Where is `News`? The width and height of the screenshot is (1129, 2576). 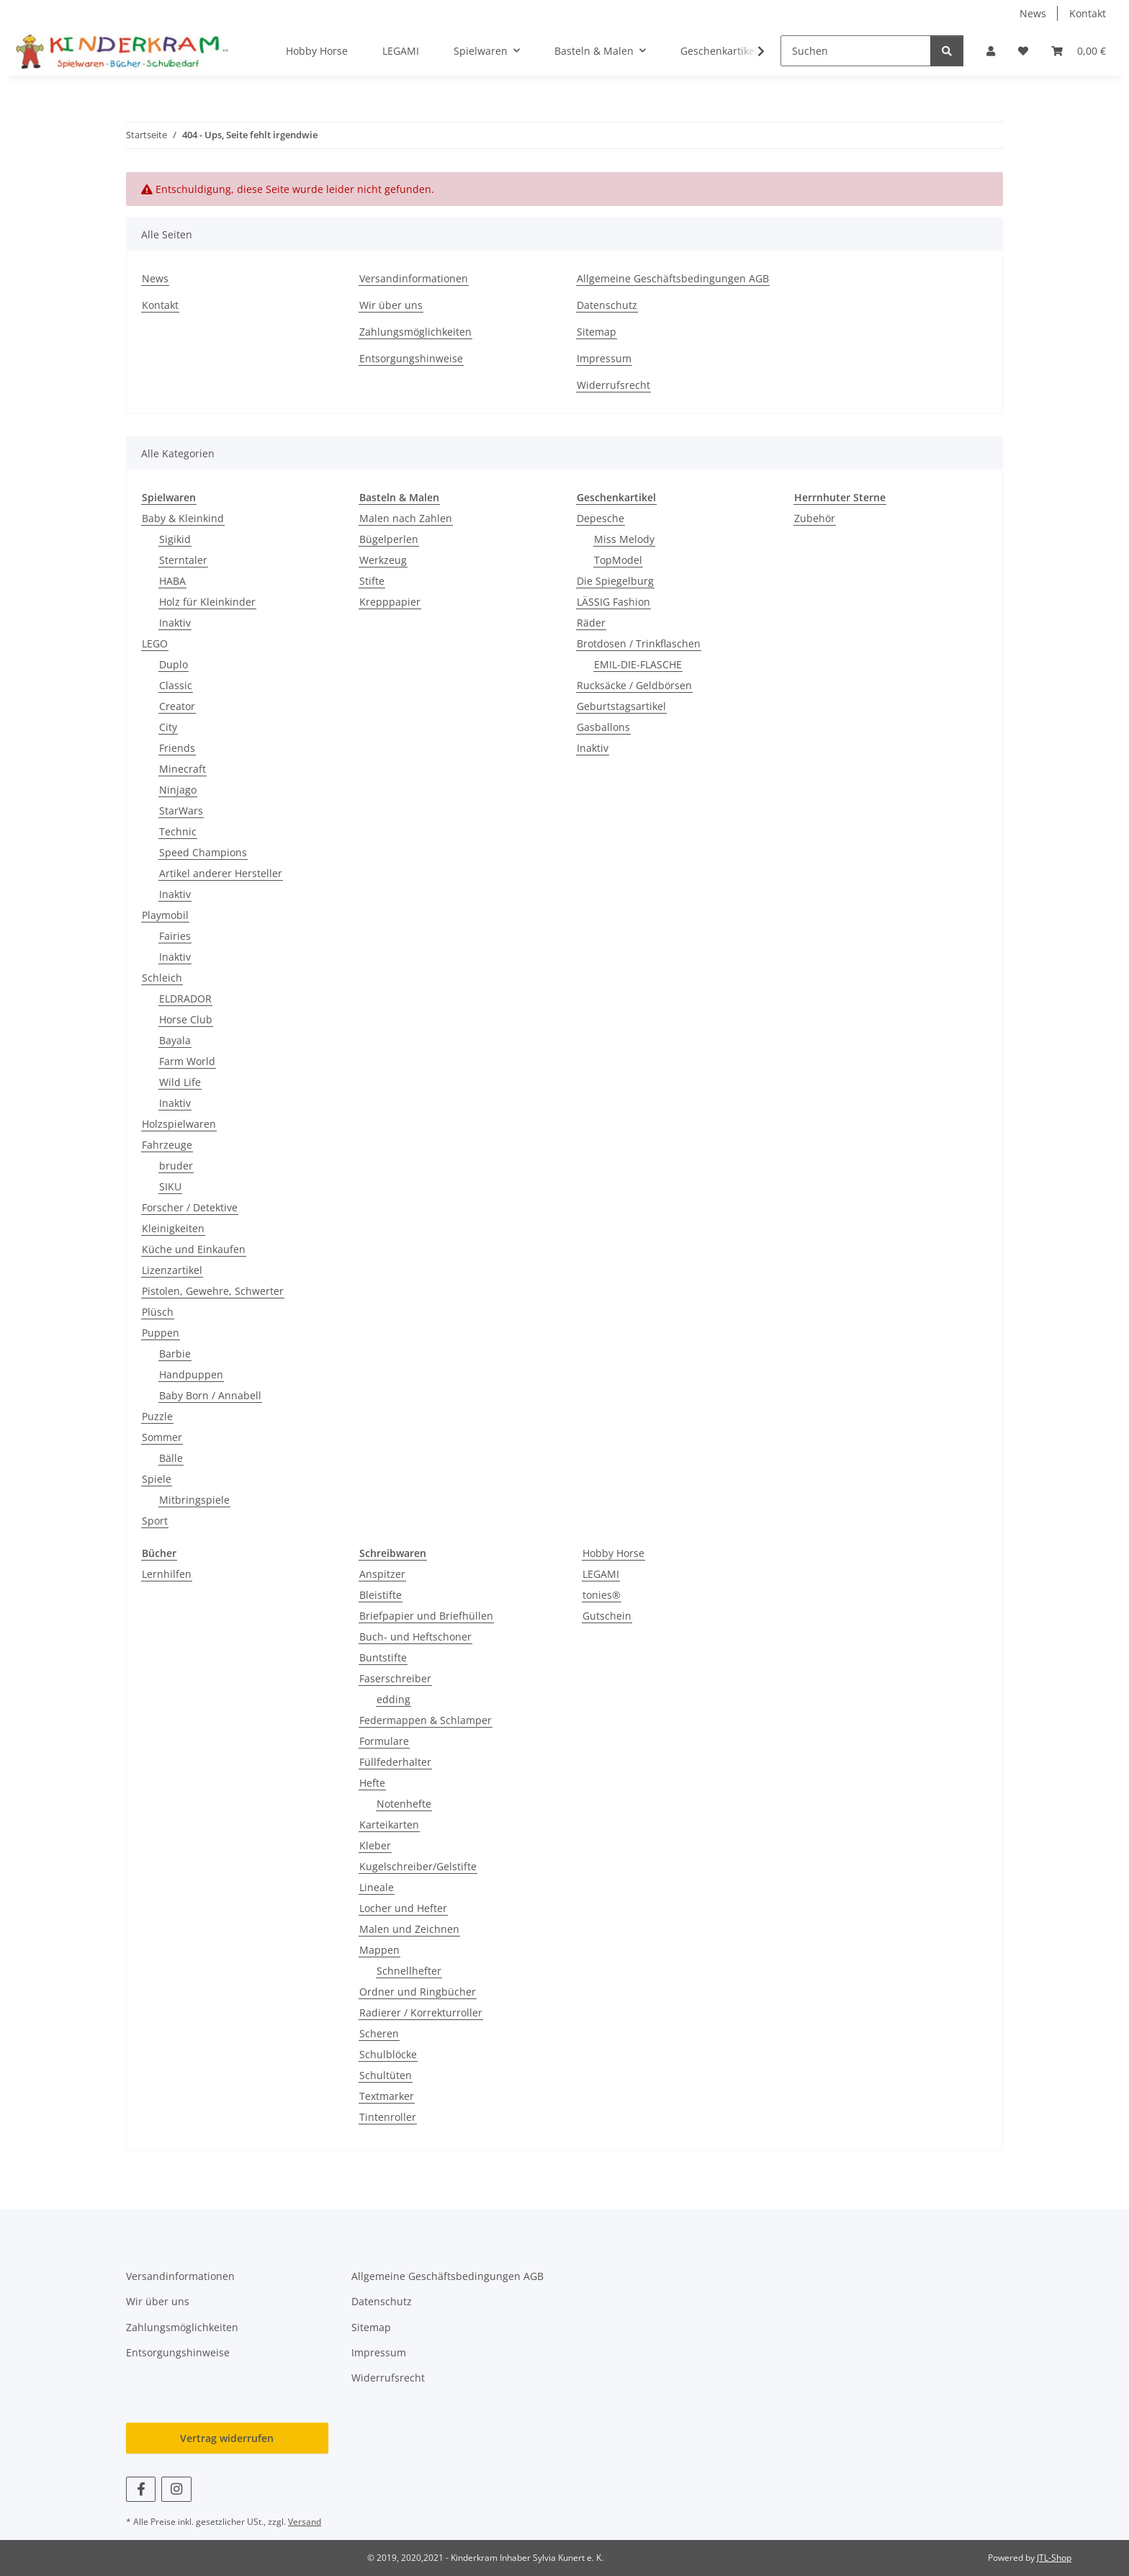
News is located at coordinates (1033, 13).